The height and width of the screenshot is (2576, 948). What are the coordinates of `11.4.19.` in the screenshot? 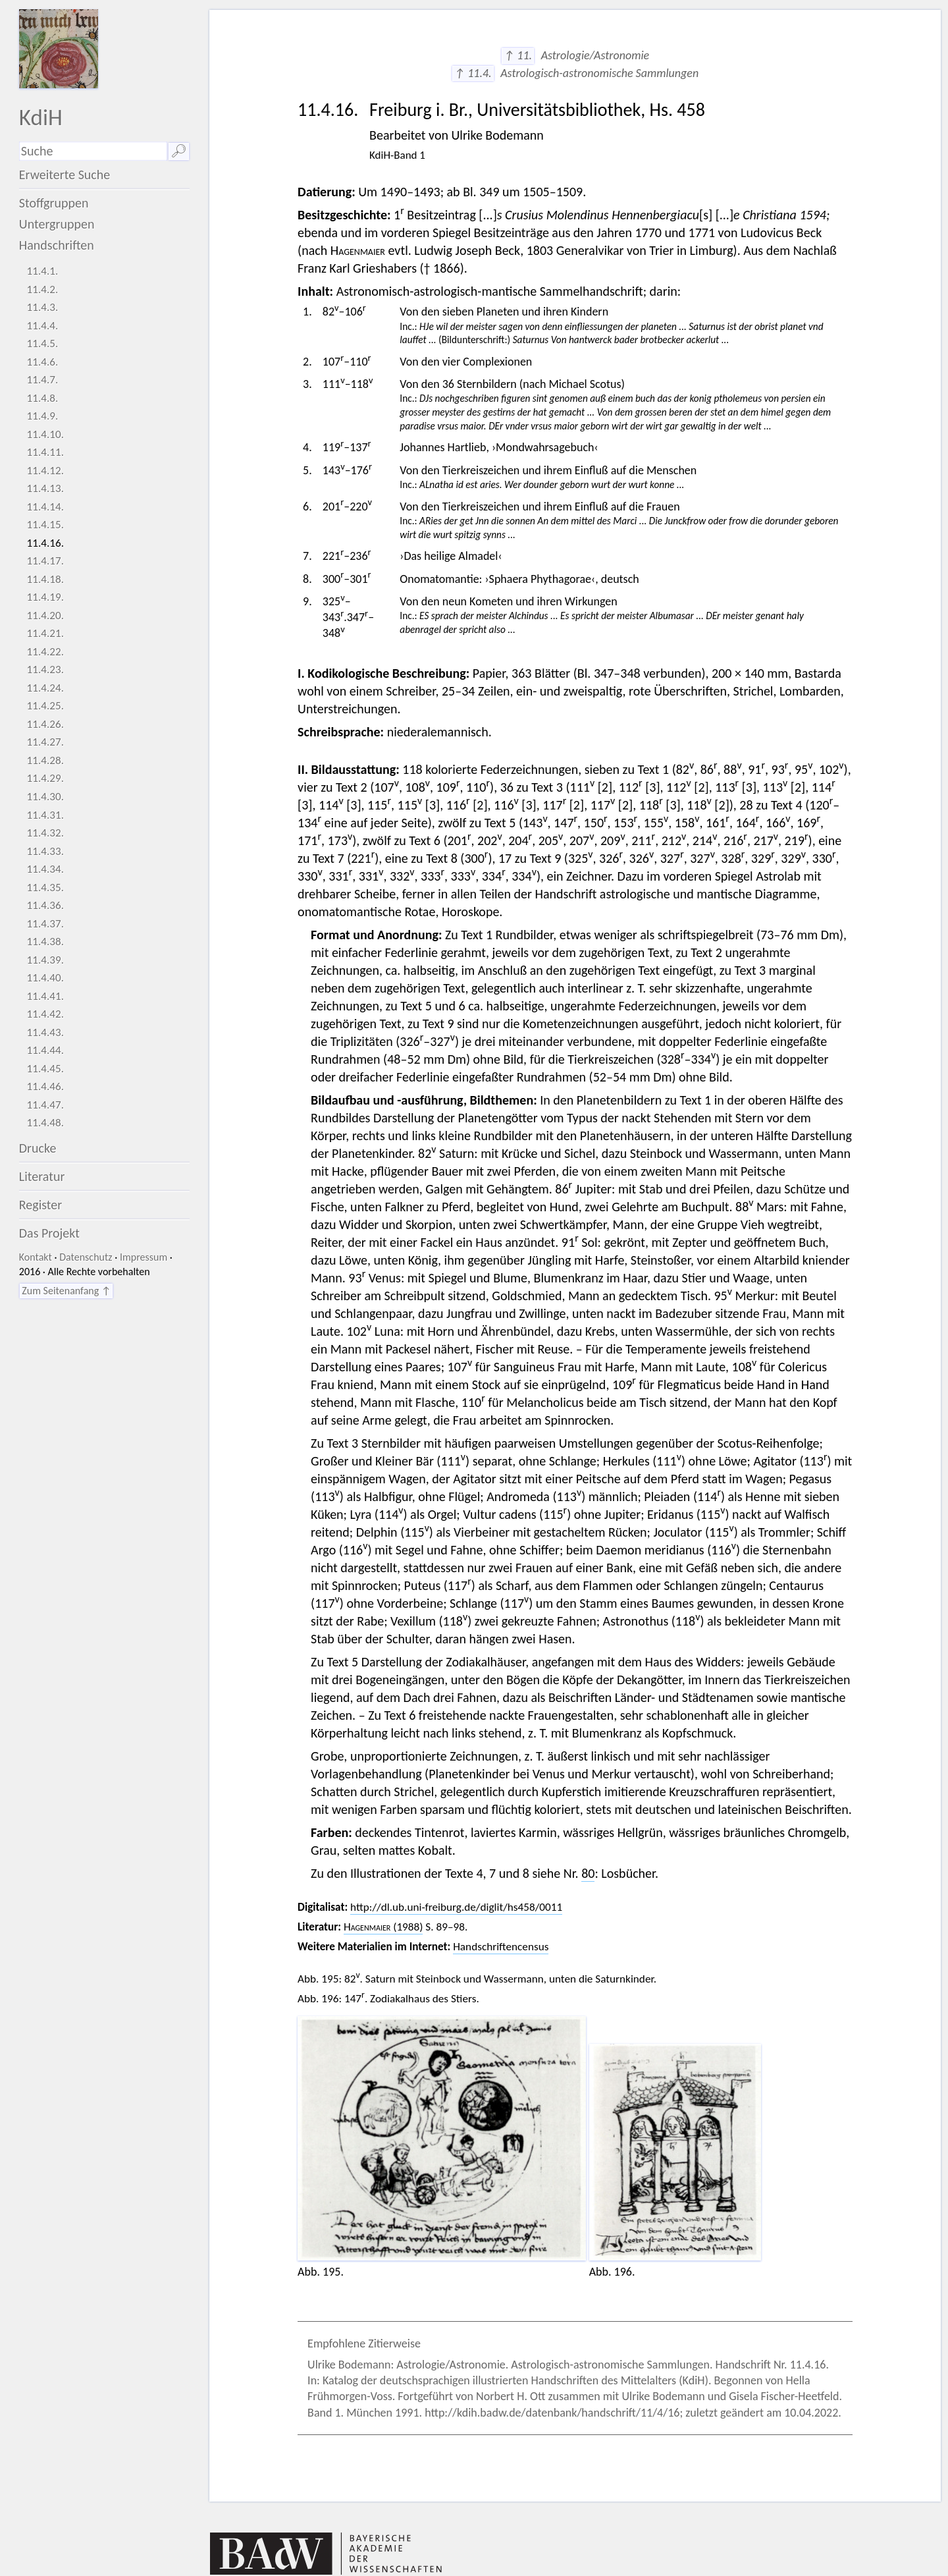 It's located at (45, 597).